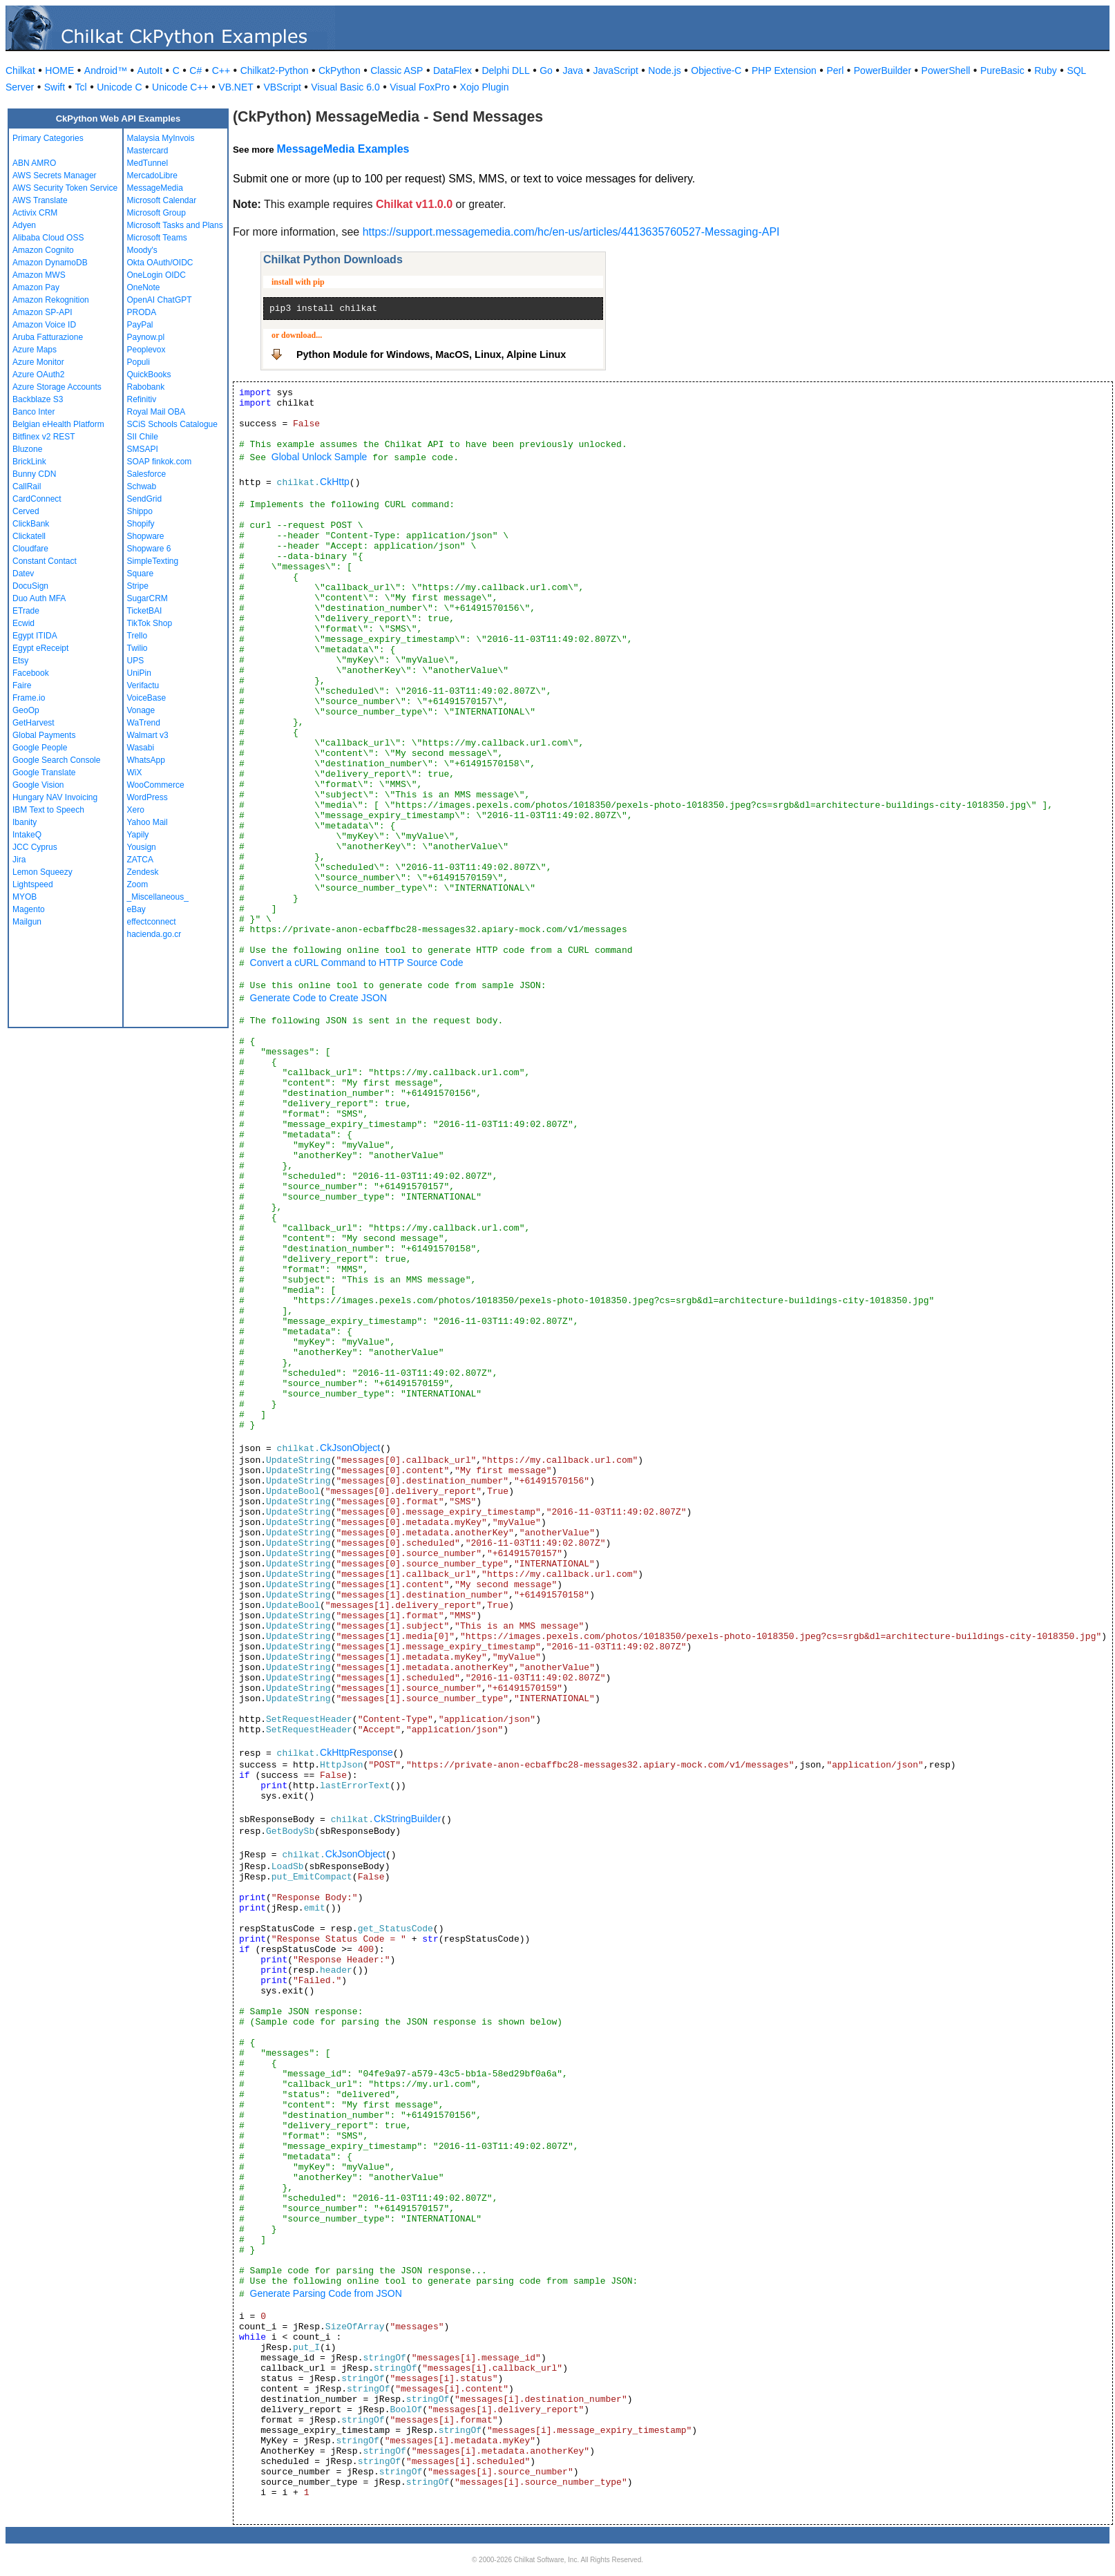 Image resolution: width=1115 pixels, height=2576 pixels. Describe the element at coordinates (137, 636) in the screenshot. I see `Trello` at that location.